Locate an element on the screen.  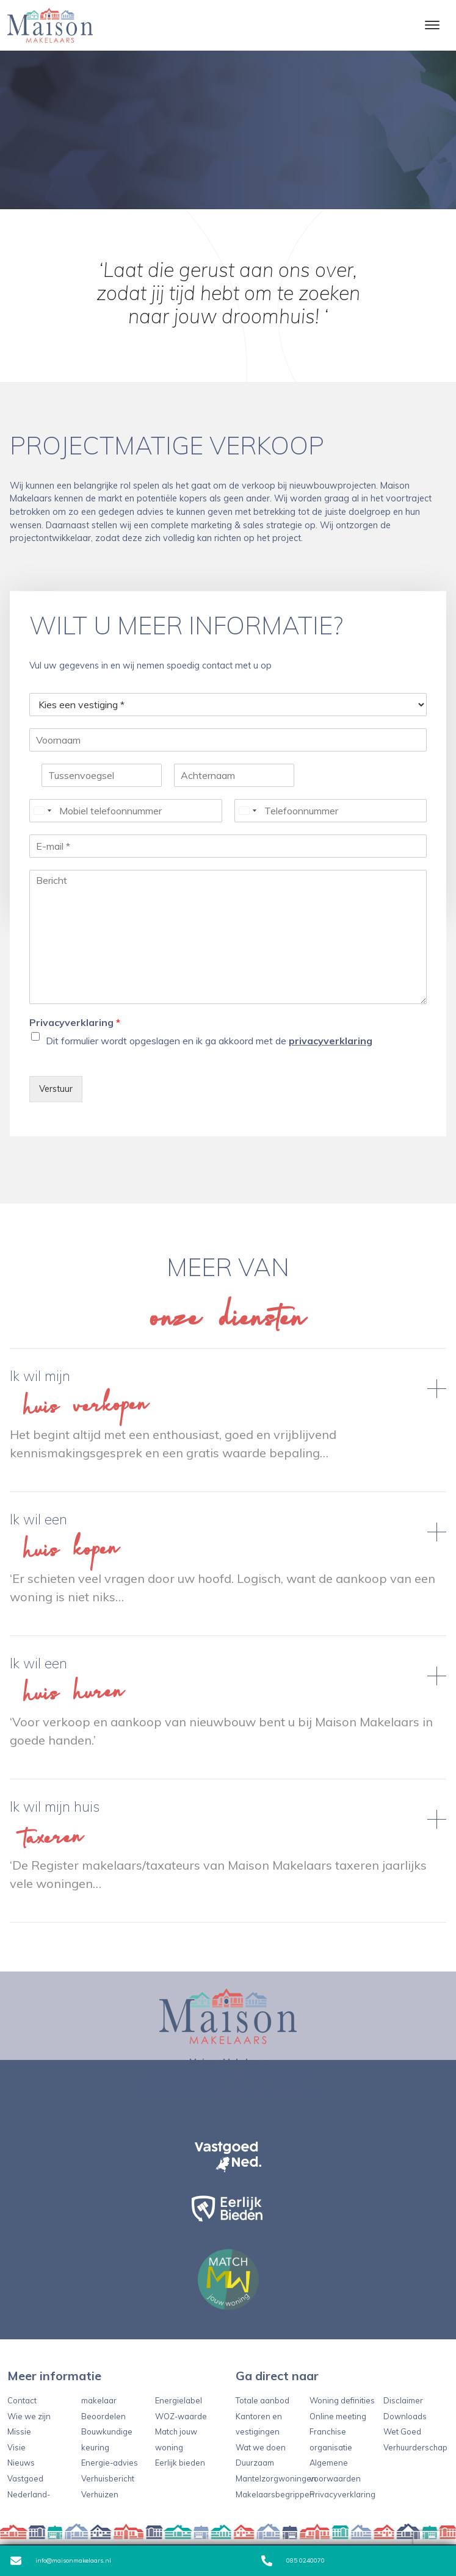
Disclaimer is located at coordinates (403, 2400).